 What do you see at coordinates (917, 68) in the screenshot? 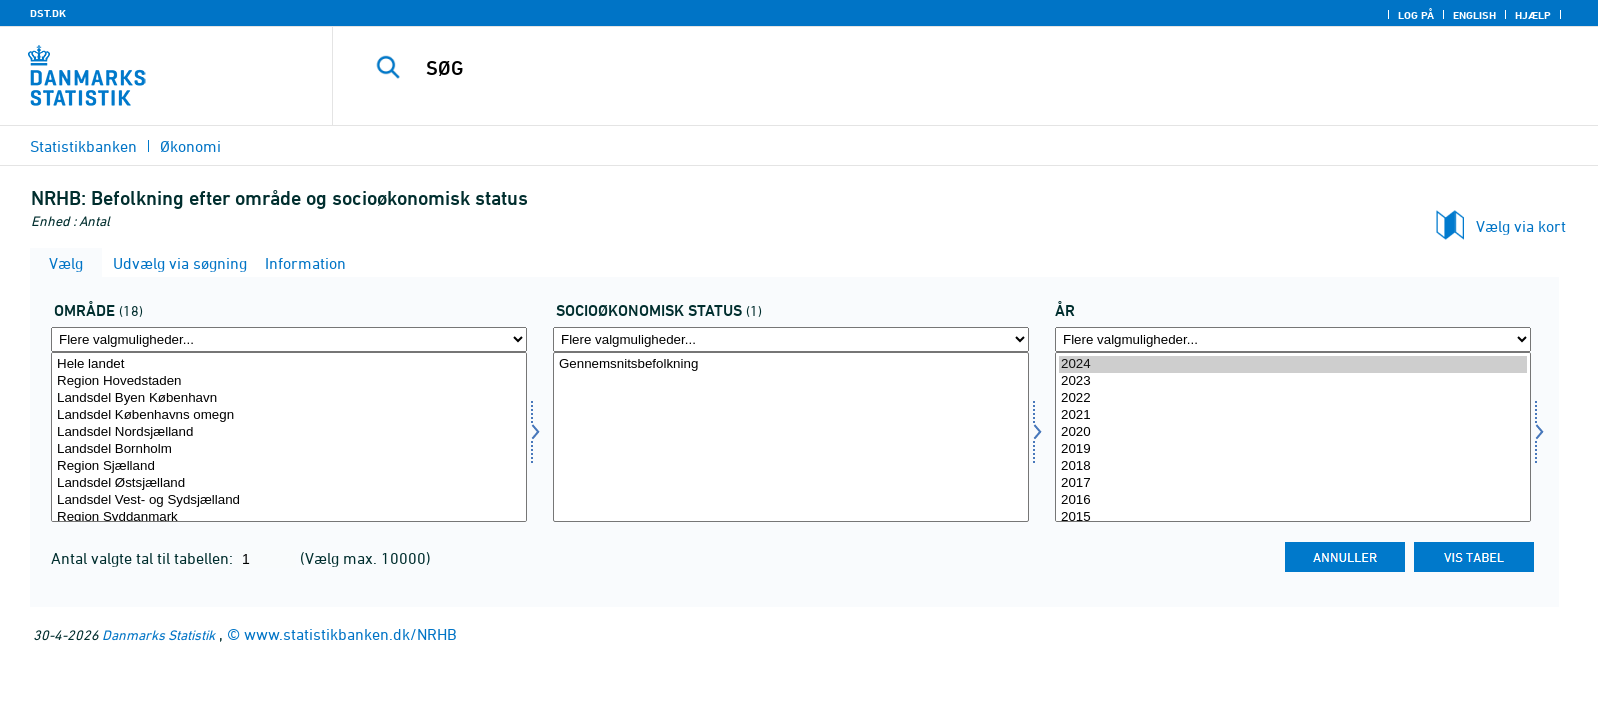
I see `[SØG]` at bounding box center [917, 68].